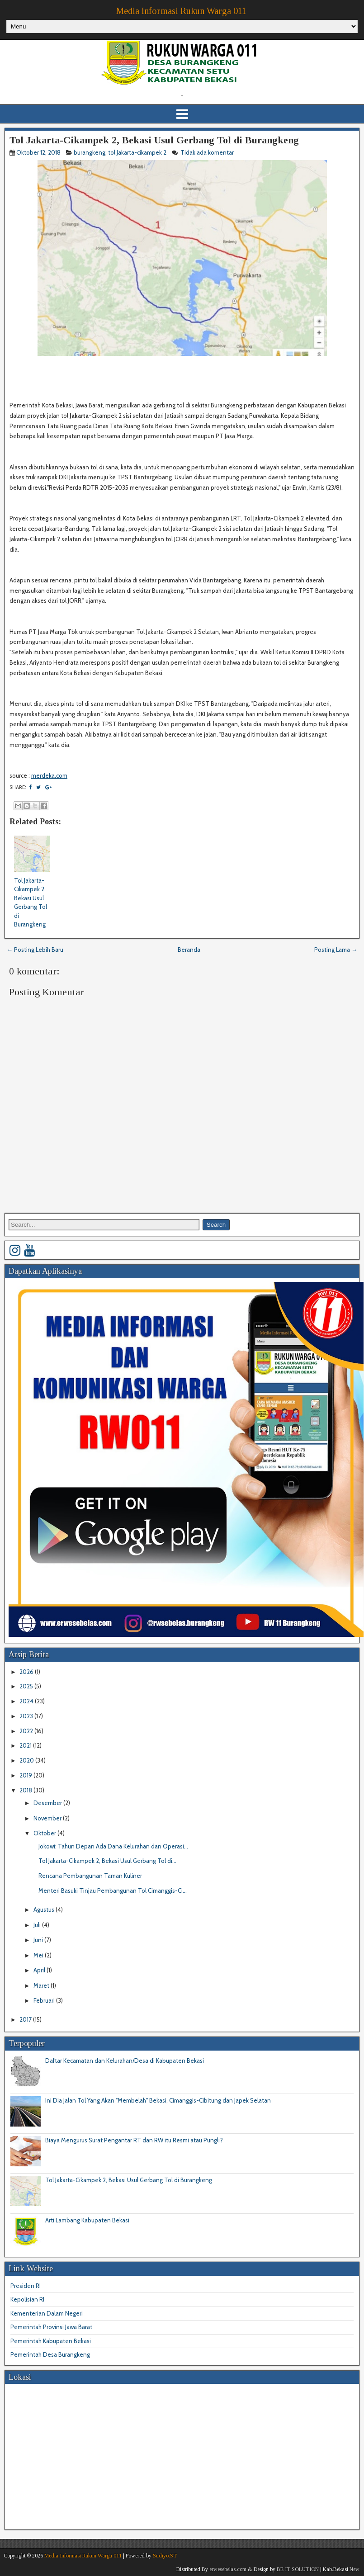 Image resolution: width=364 pixels, height=2576 pixels. What do you see at coordinates (181, 11) in the screenshot?
I see `Media Informasi Rukun Warga 011` at bounding box center [181, 11].